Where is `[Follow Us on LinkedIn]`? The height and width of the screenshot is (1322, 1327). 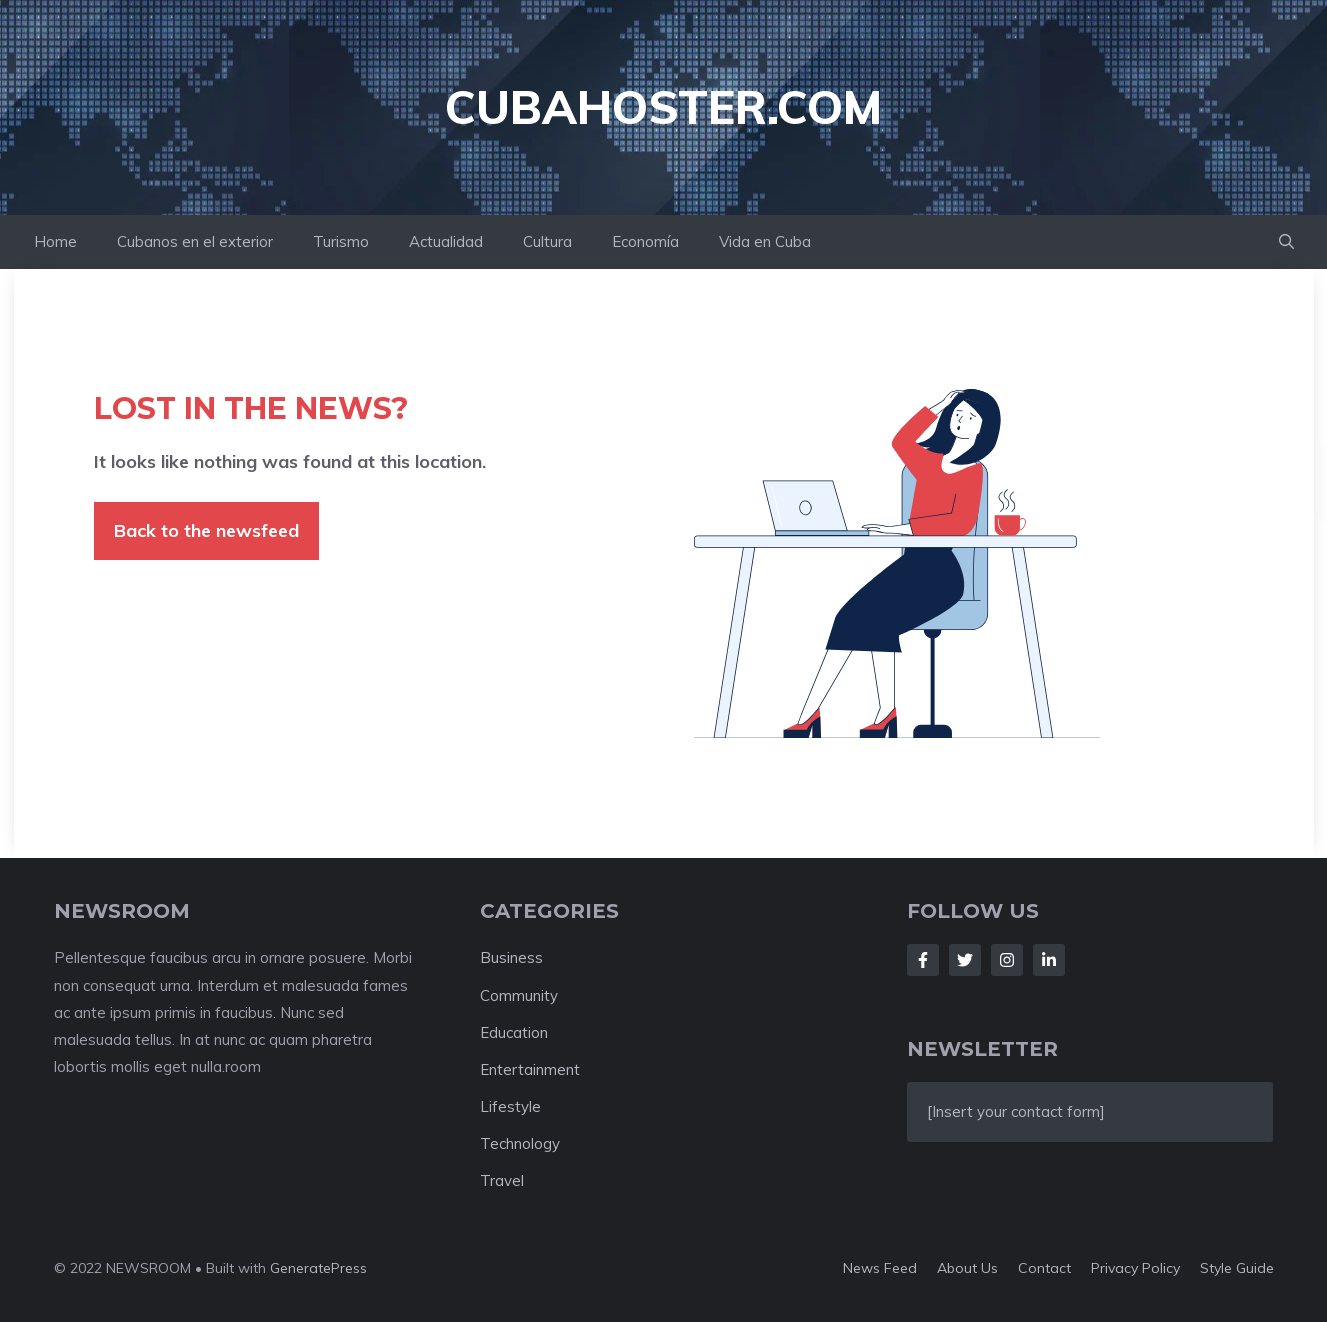 [Follow Us on LinkedIn] is located at coordinates (1049, 960).